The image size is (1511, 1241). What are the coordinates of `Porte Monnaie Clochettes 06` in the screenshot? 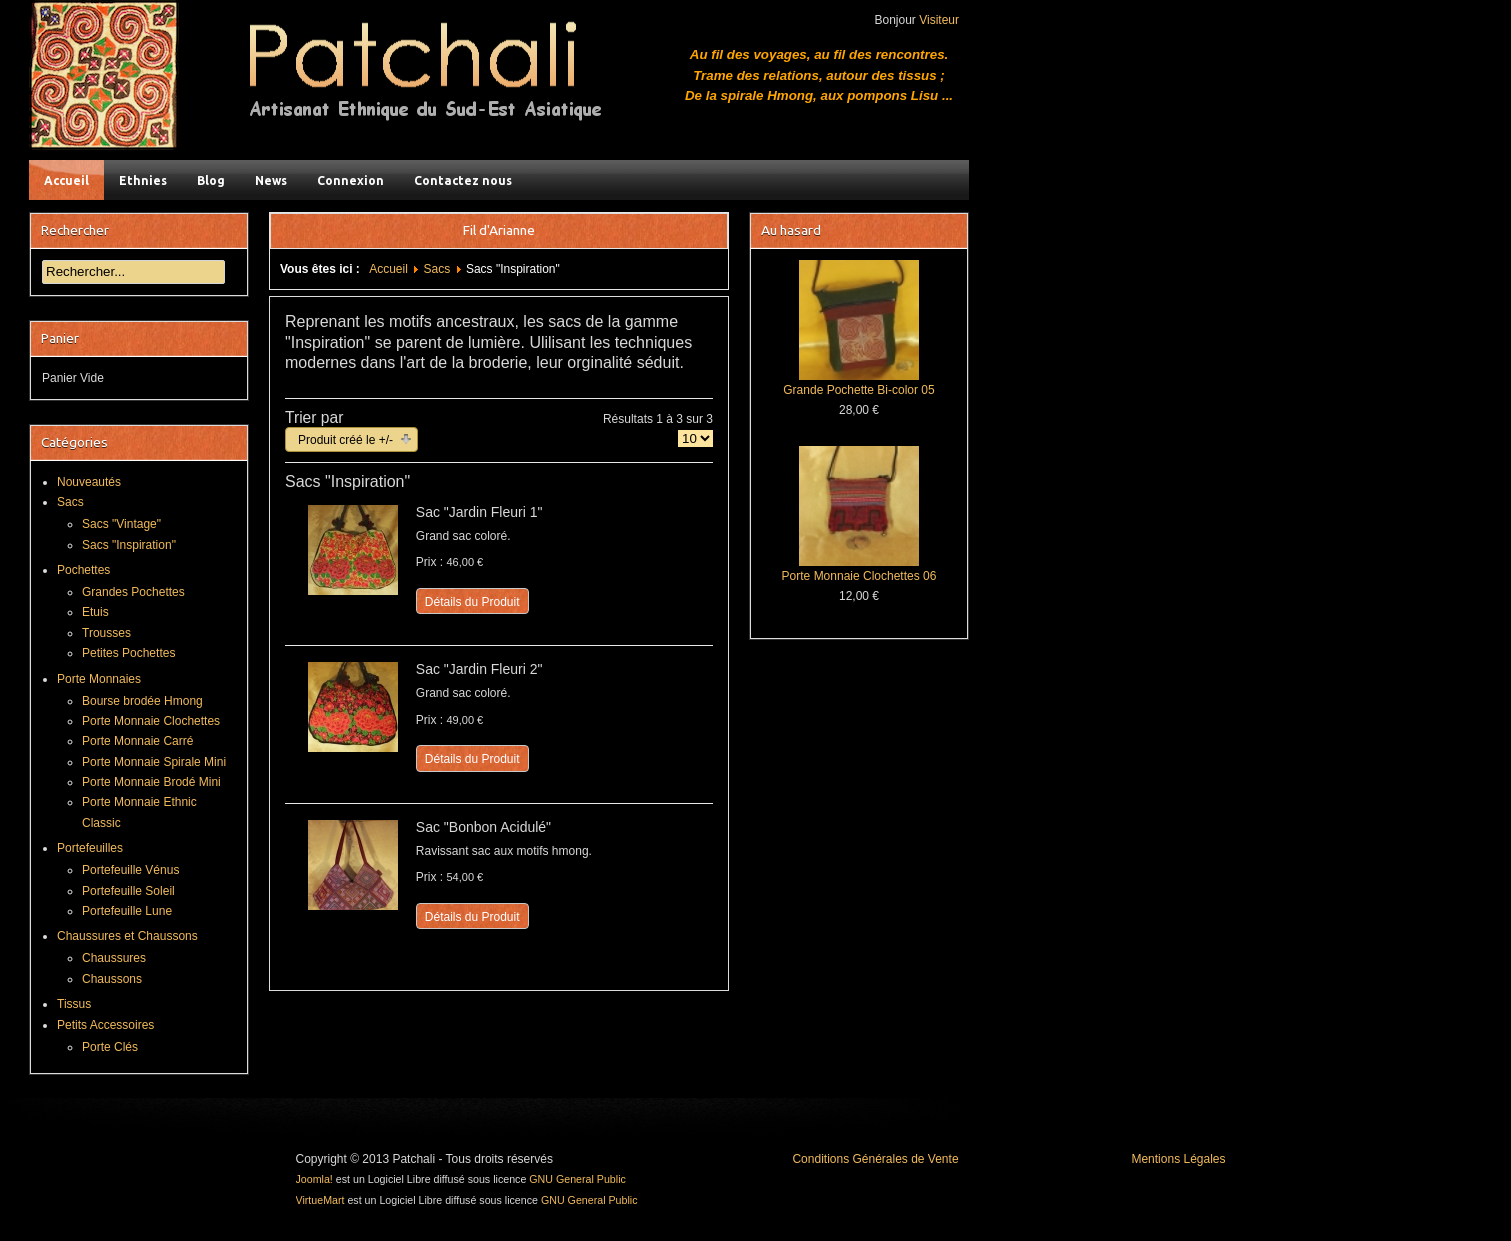 It's located at (859, 576).